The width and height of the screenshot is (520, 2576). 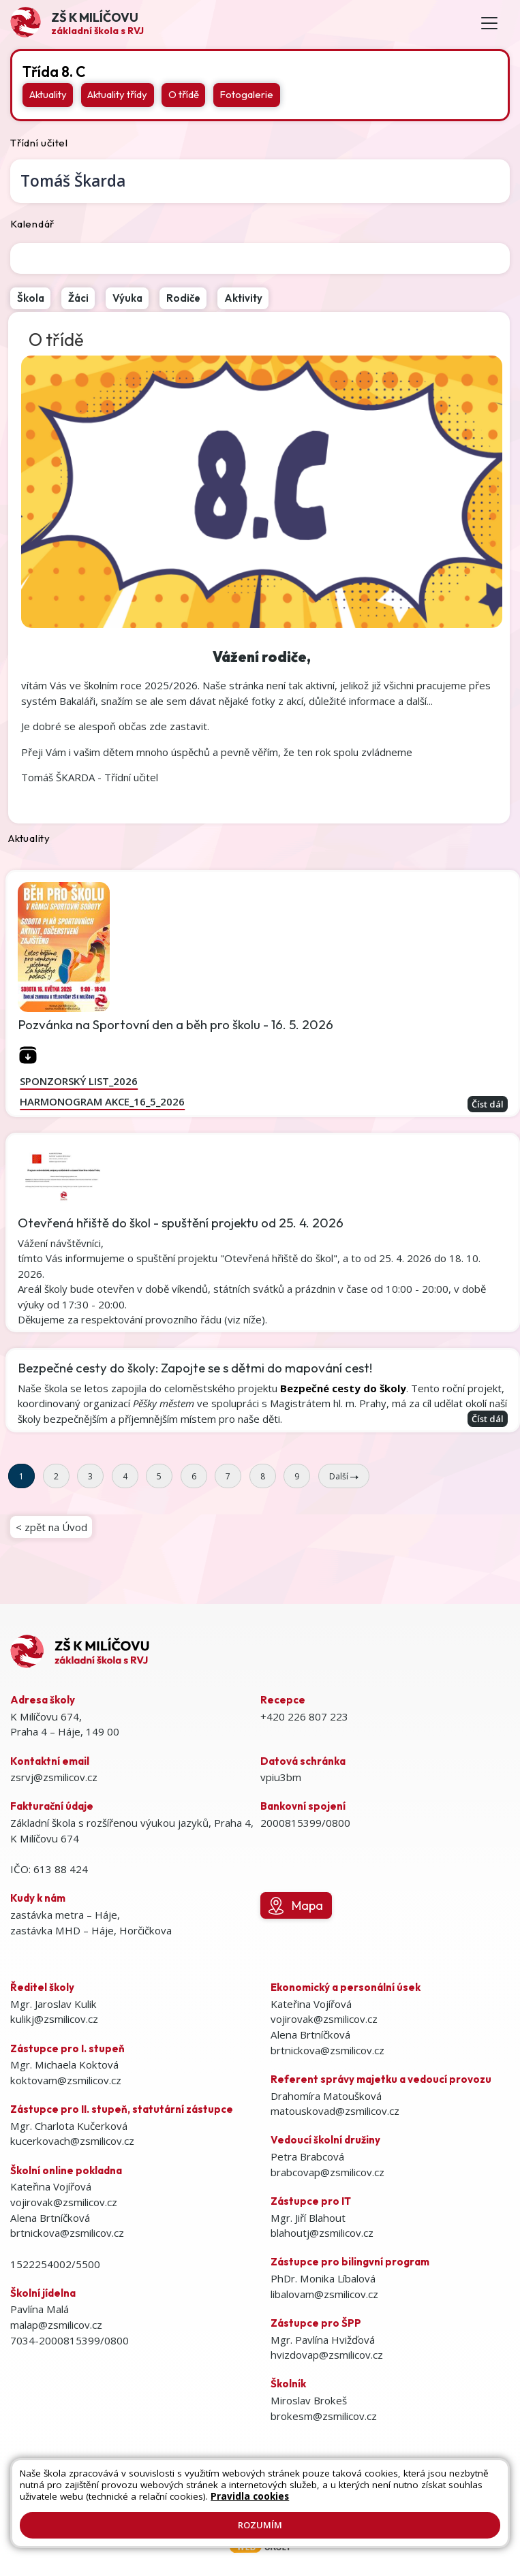 What do you see at coordinates (324, 2416) in the screenshot?
I see `brokesm@zsmilicov.cz` at bounding box center [324, 2416].